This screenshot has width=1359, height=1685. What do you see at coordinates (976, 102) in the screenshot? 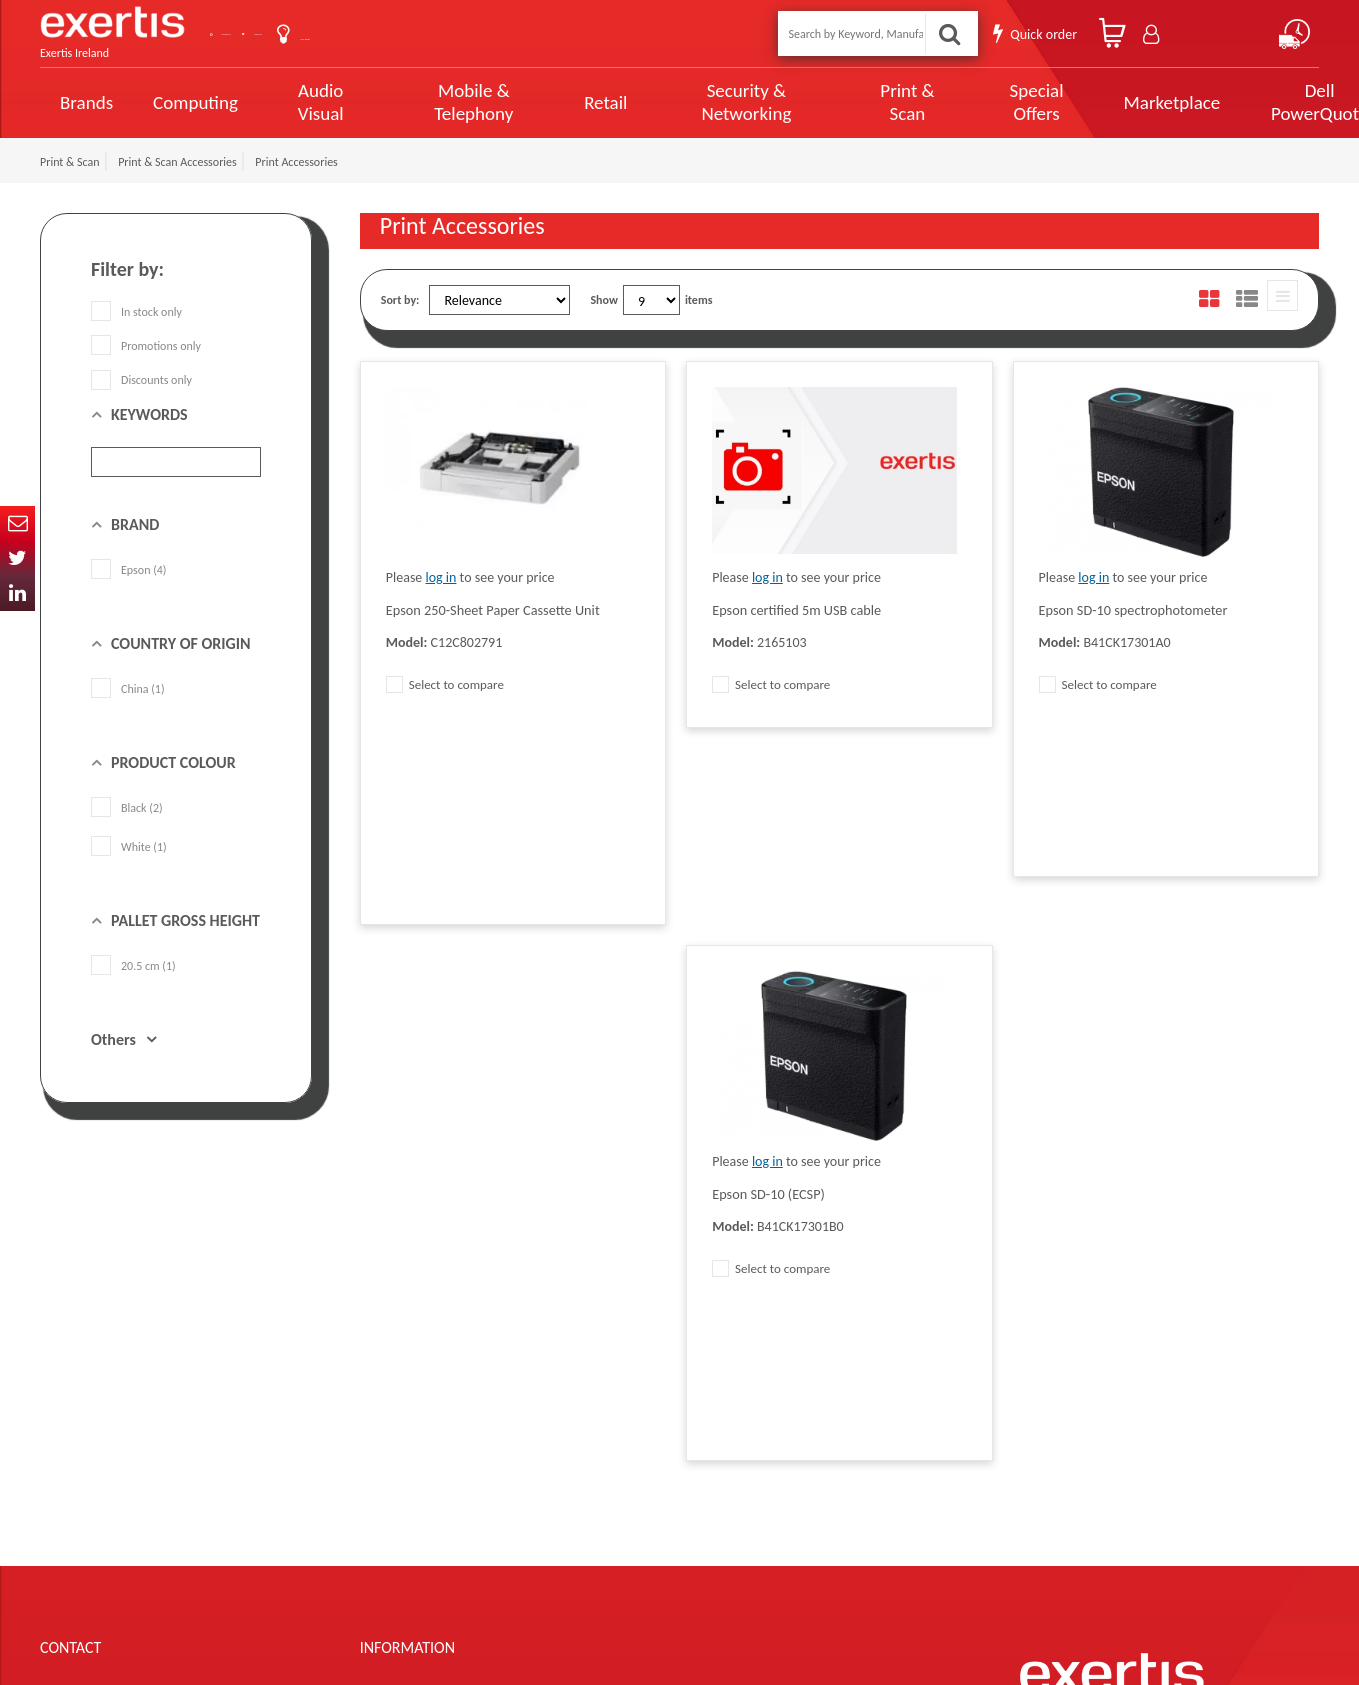
I see `Special Offers` at bounding box center [976, 102].